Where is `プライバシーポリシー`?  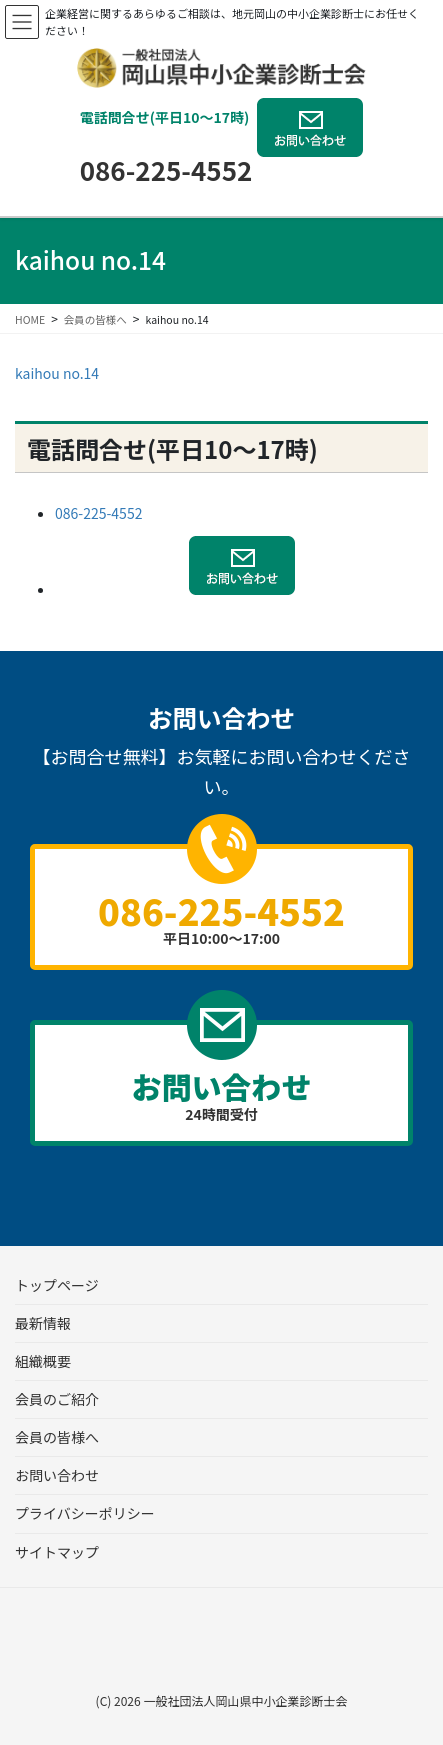
プライバシーポリシー is located at coordinates (85, 1513).